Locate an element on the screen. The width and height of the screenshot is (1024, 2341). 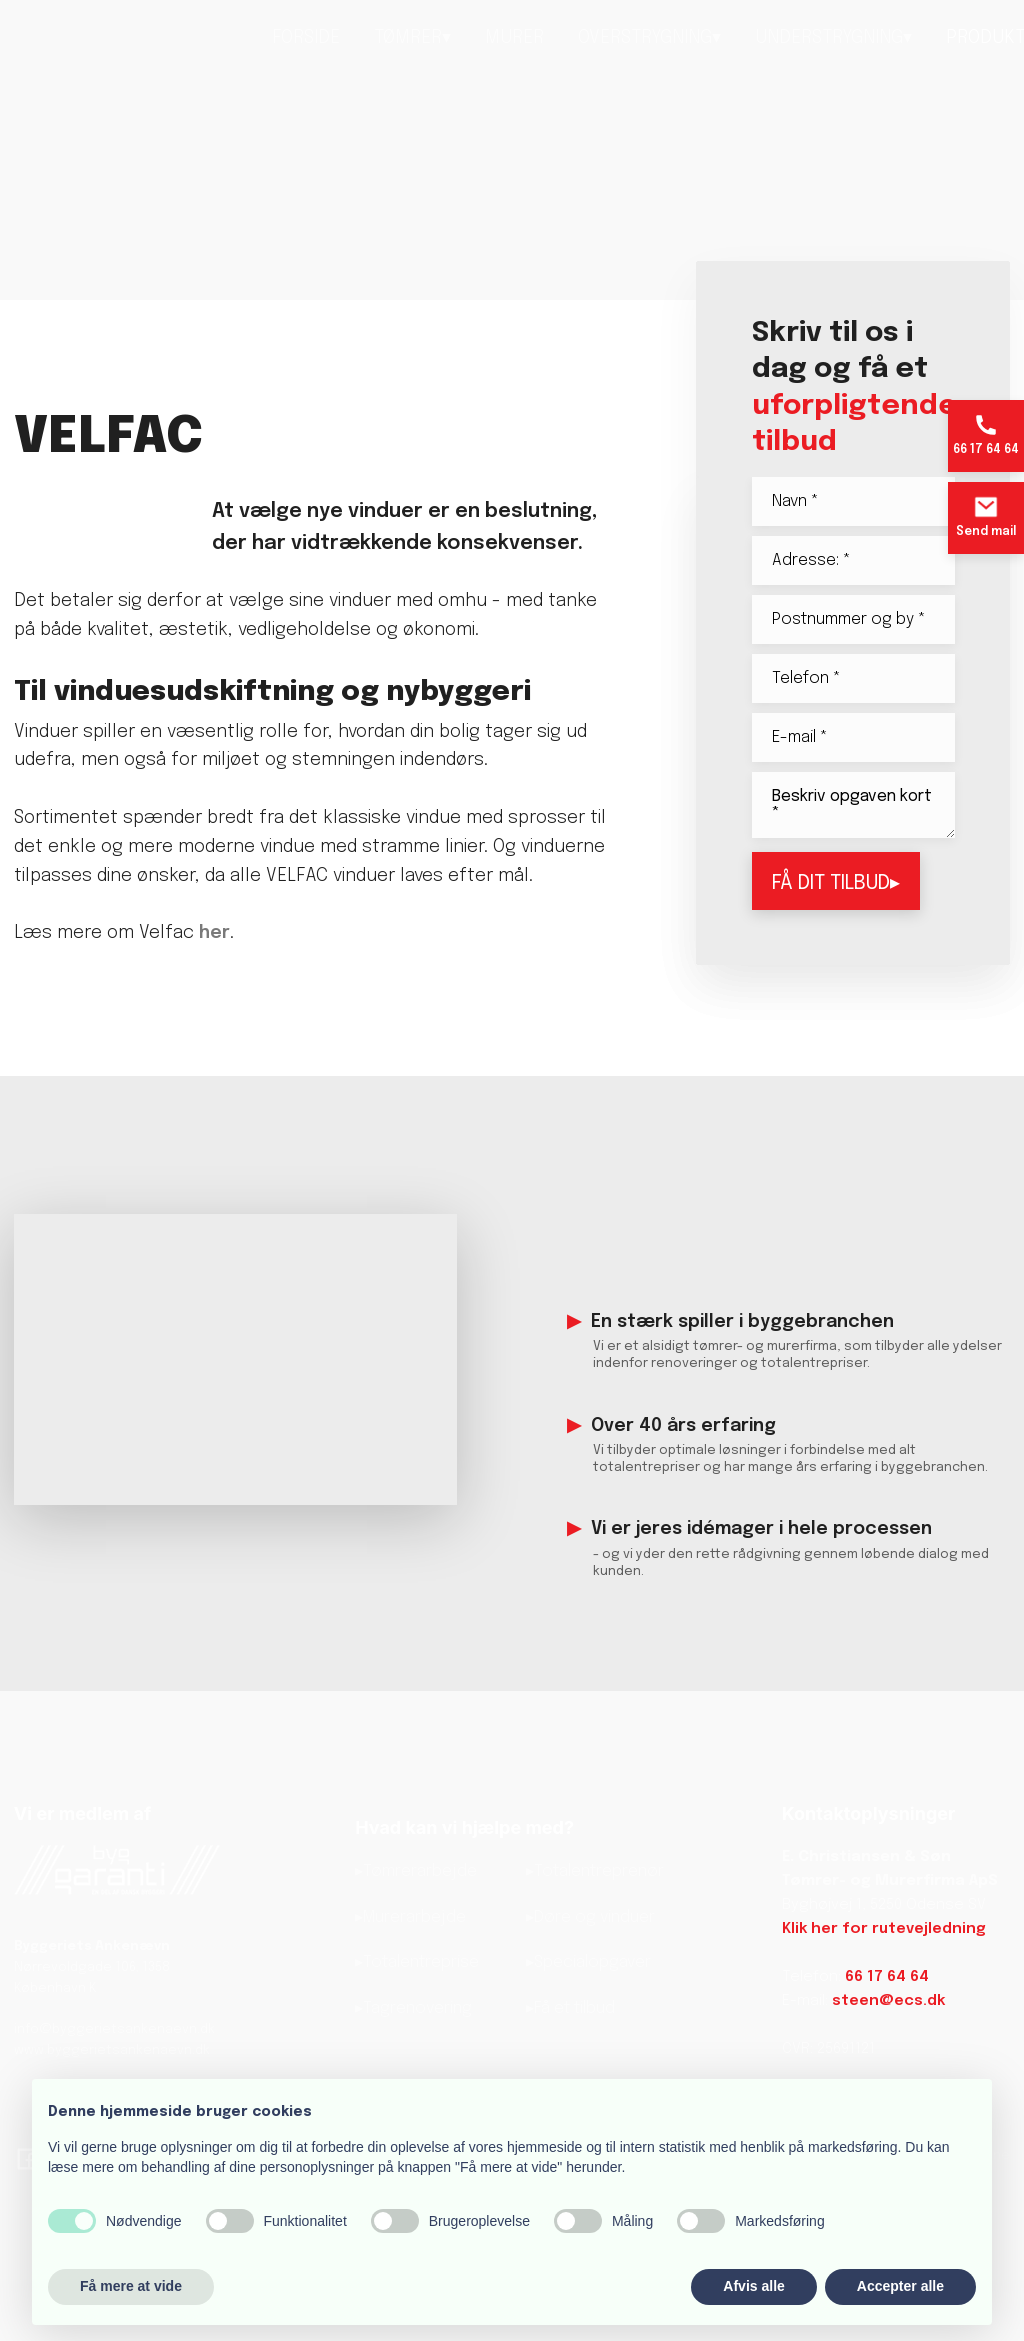
Understrygning▾ is located at coordinates (833, 38).